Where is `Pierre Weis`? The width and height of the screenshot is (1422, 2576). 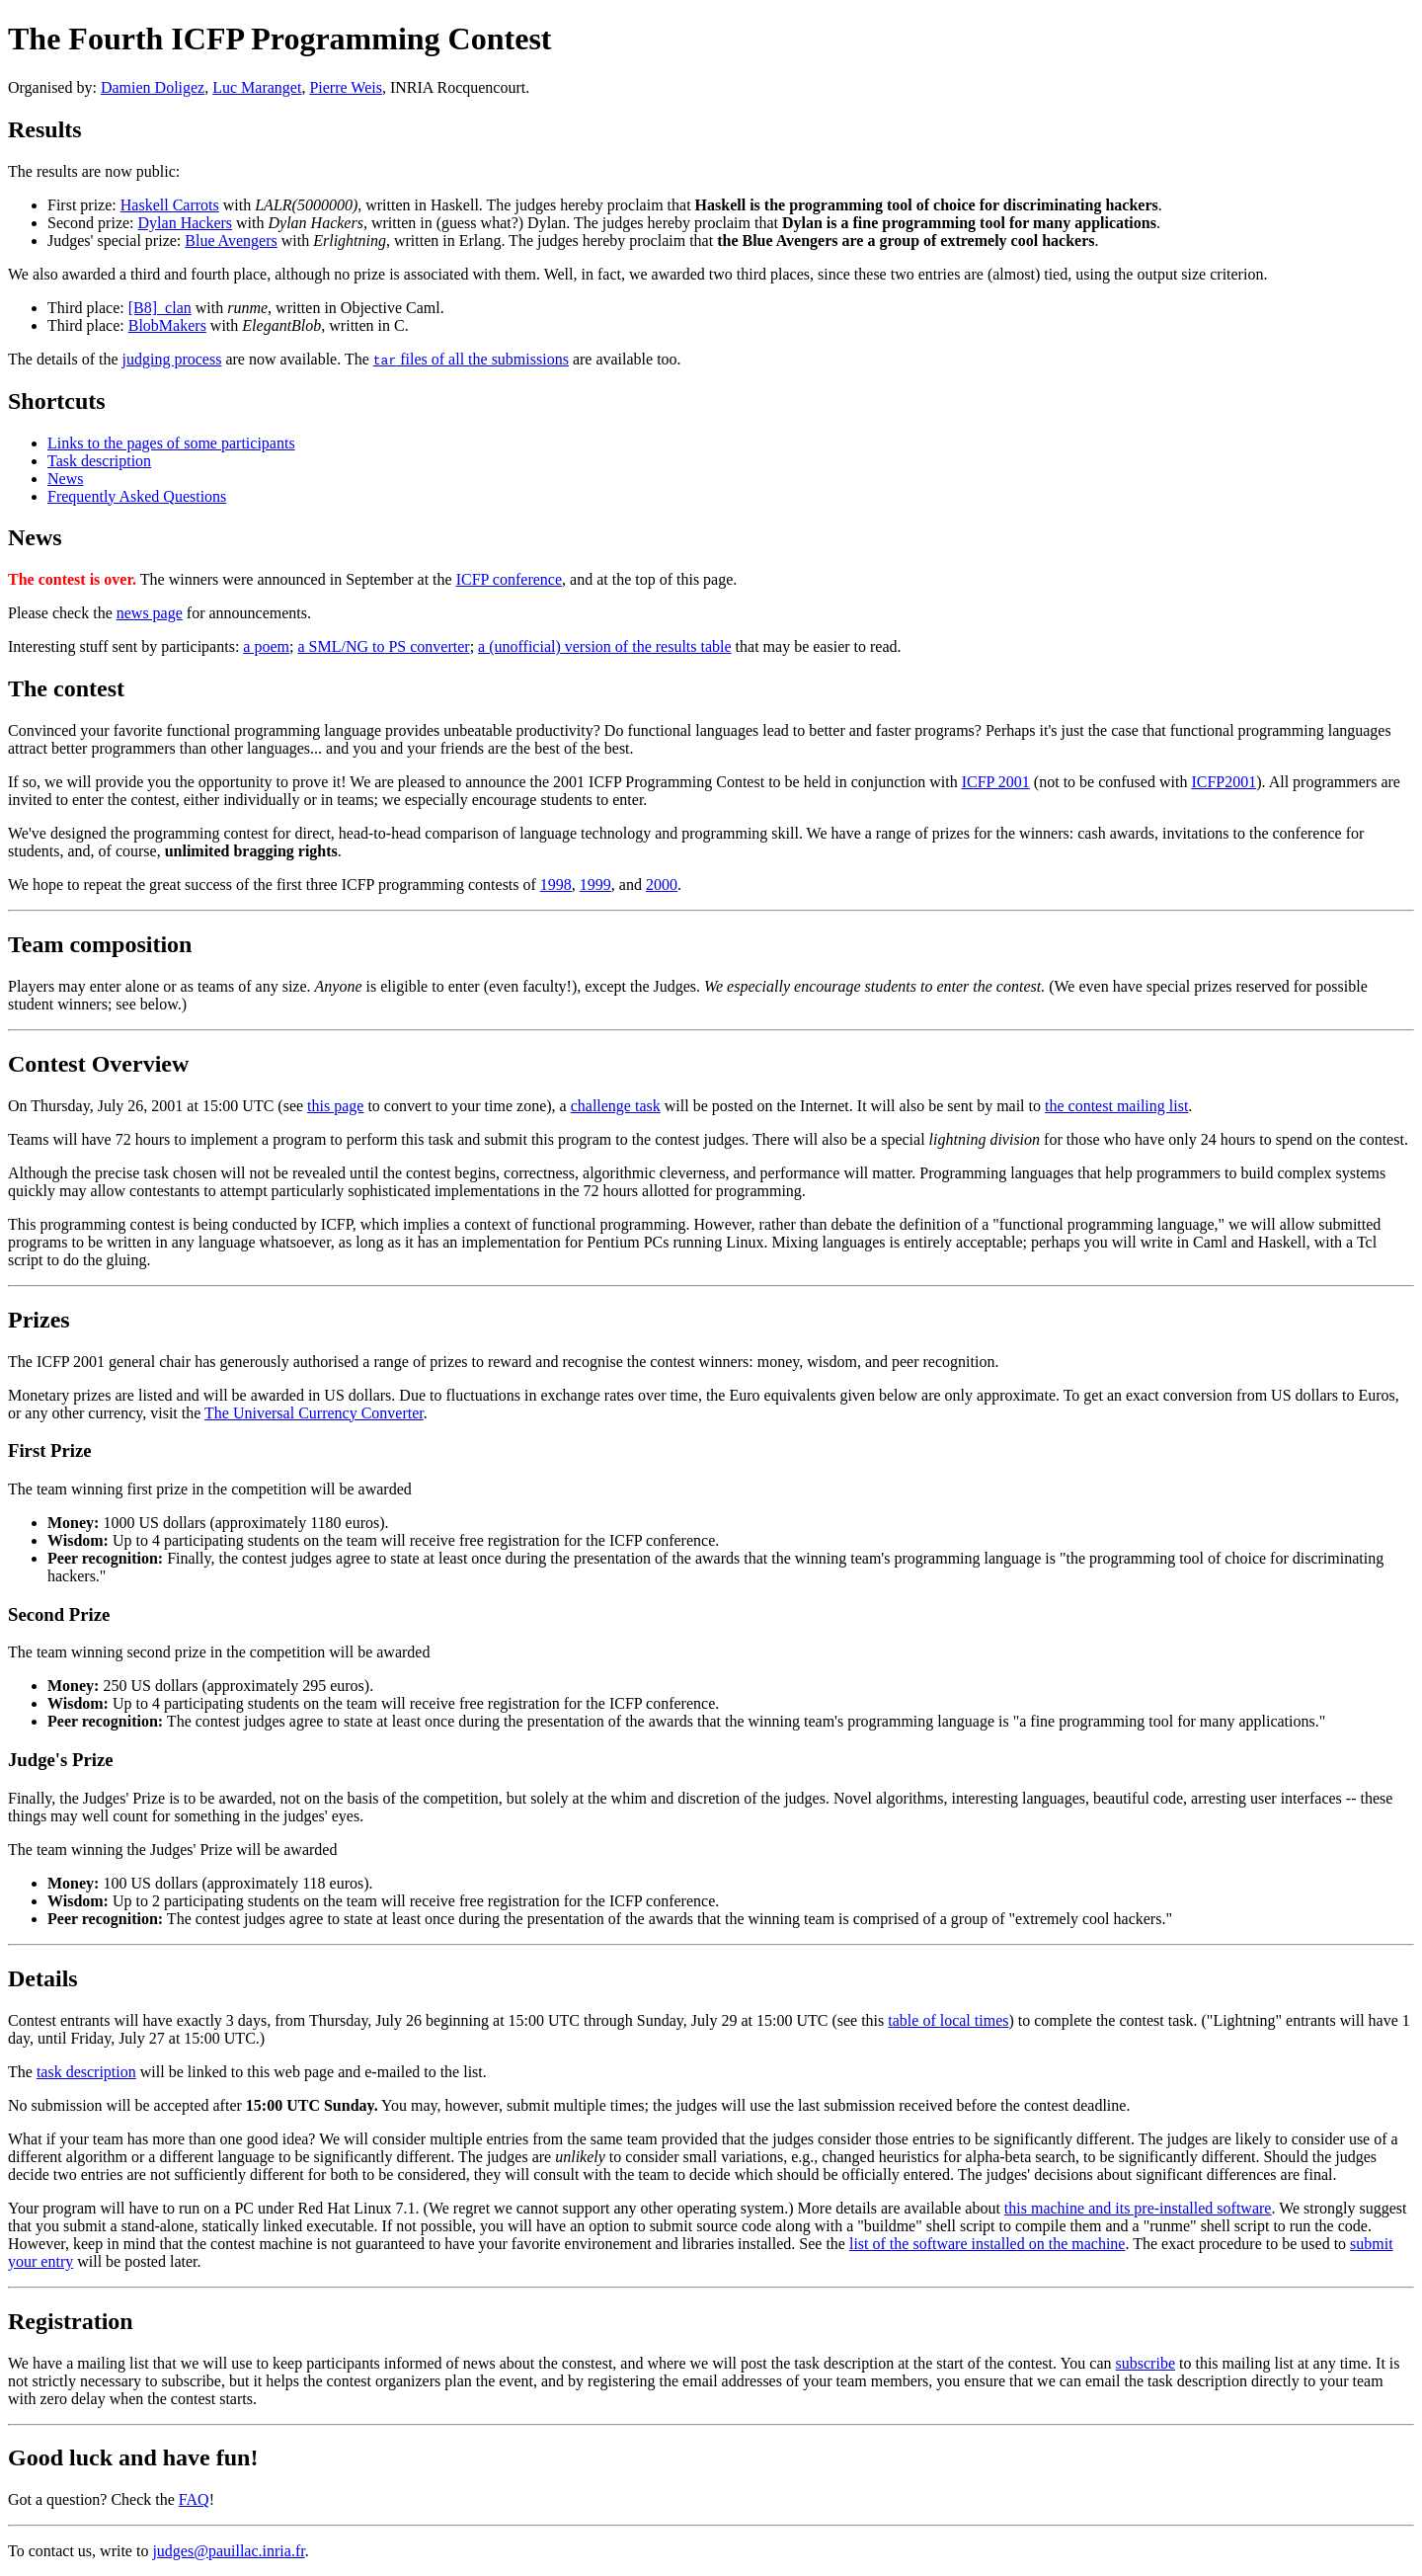
Pierre Weis is located at coordinates (345, 87).